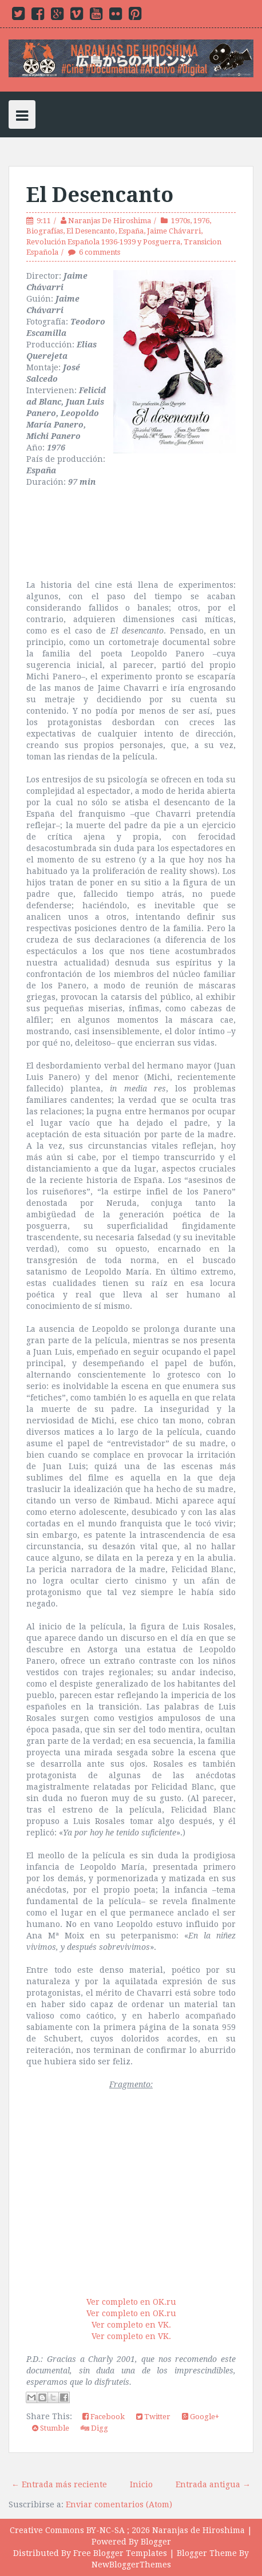 The width and height of the screenshot is (262, 2576). What do you see at coordinates (131, 2564) in the screenshot?
I see `NewBloggerThemes` at bounding box center [131, 2564].